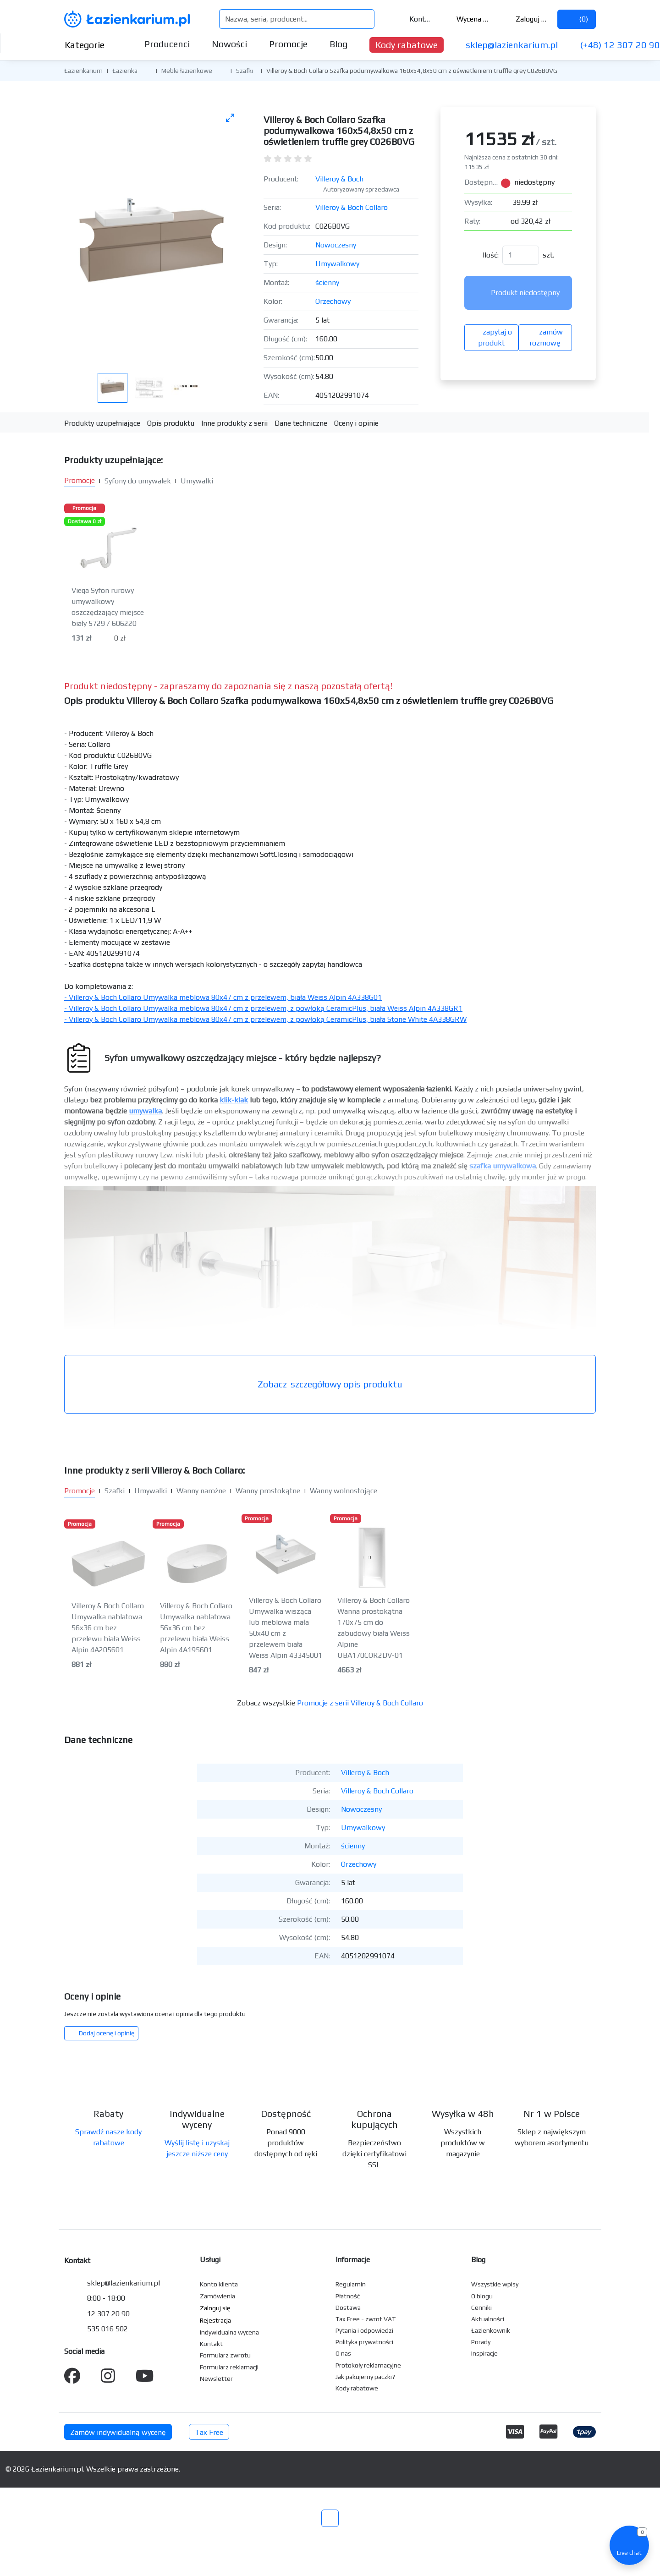 The width and height of the screenshot is (660, 2576). What do you see at coordinates (351, 207) in the screenshot?
I see `Villeroy & Boch Collaro` at bounding box center [351, 207].